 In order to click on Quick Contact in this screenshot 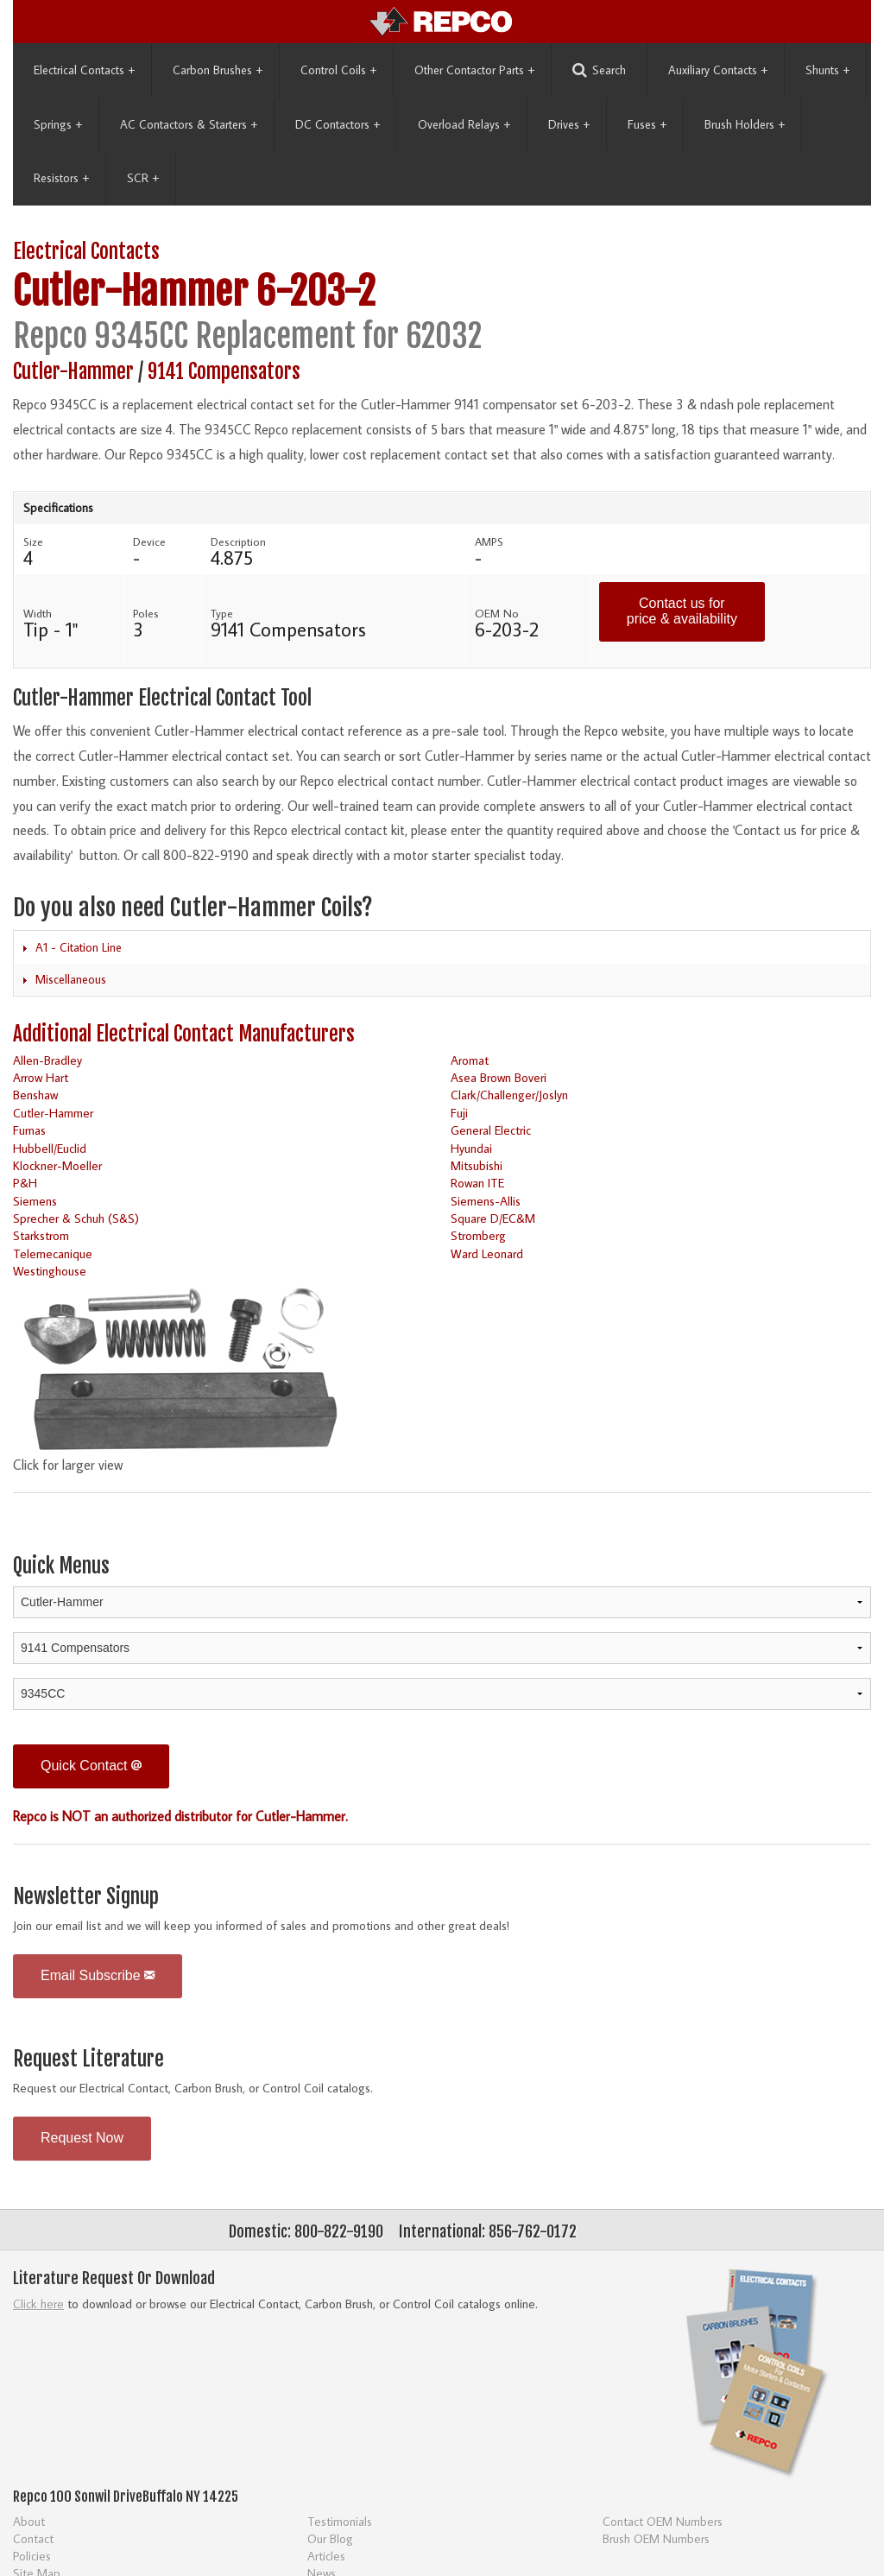, I will do `click(91, 1765)`.